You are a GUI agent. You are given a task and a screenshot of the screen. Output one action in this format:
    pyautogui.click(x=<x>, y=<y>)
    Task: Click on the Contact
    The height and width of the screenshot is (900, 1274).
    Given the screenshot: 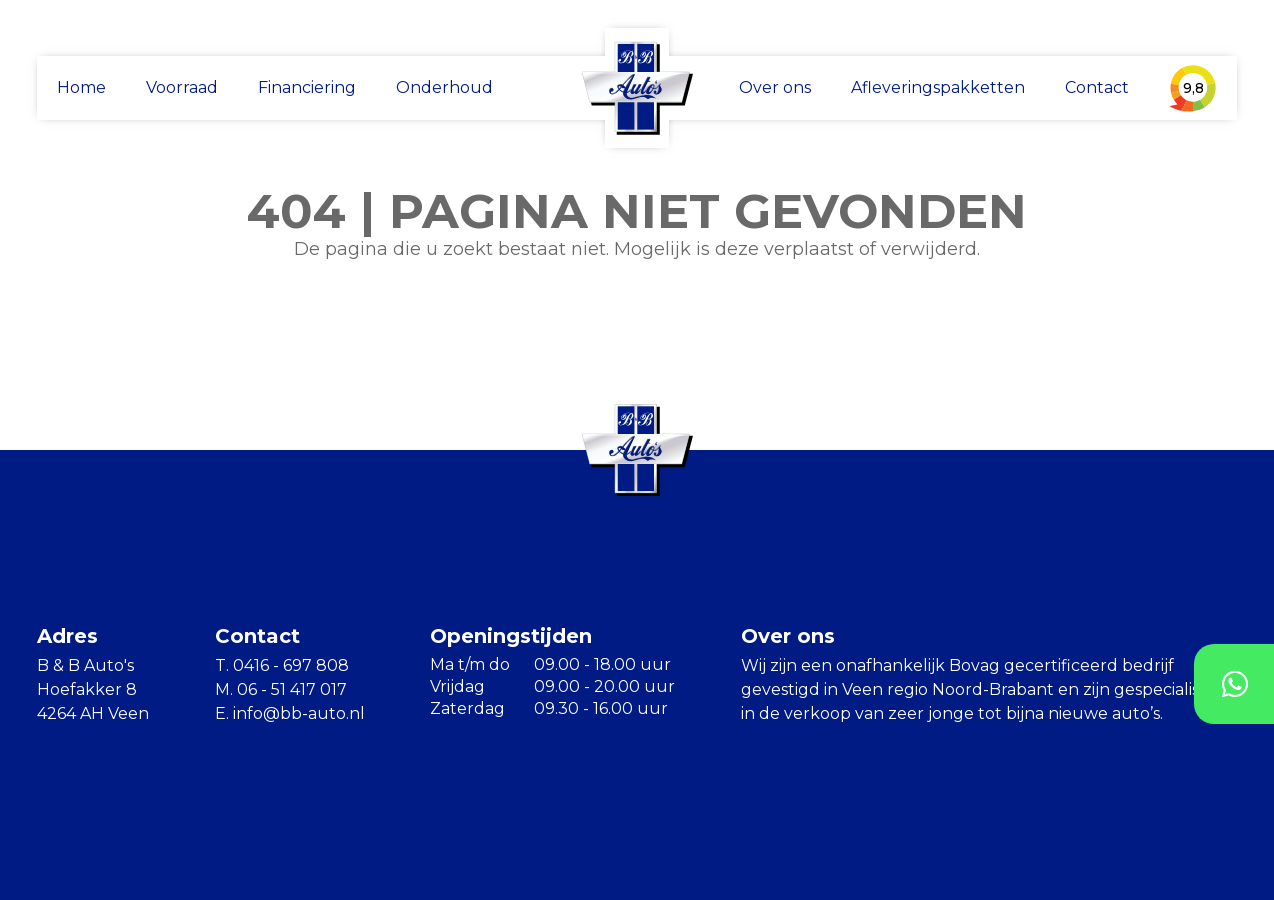 What is the action you would take?
    pyautogui.click(x=1097, y=87)
    